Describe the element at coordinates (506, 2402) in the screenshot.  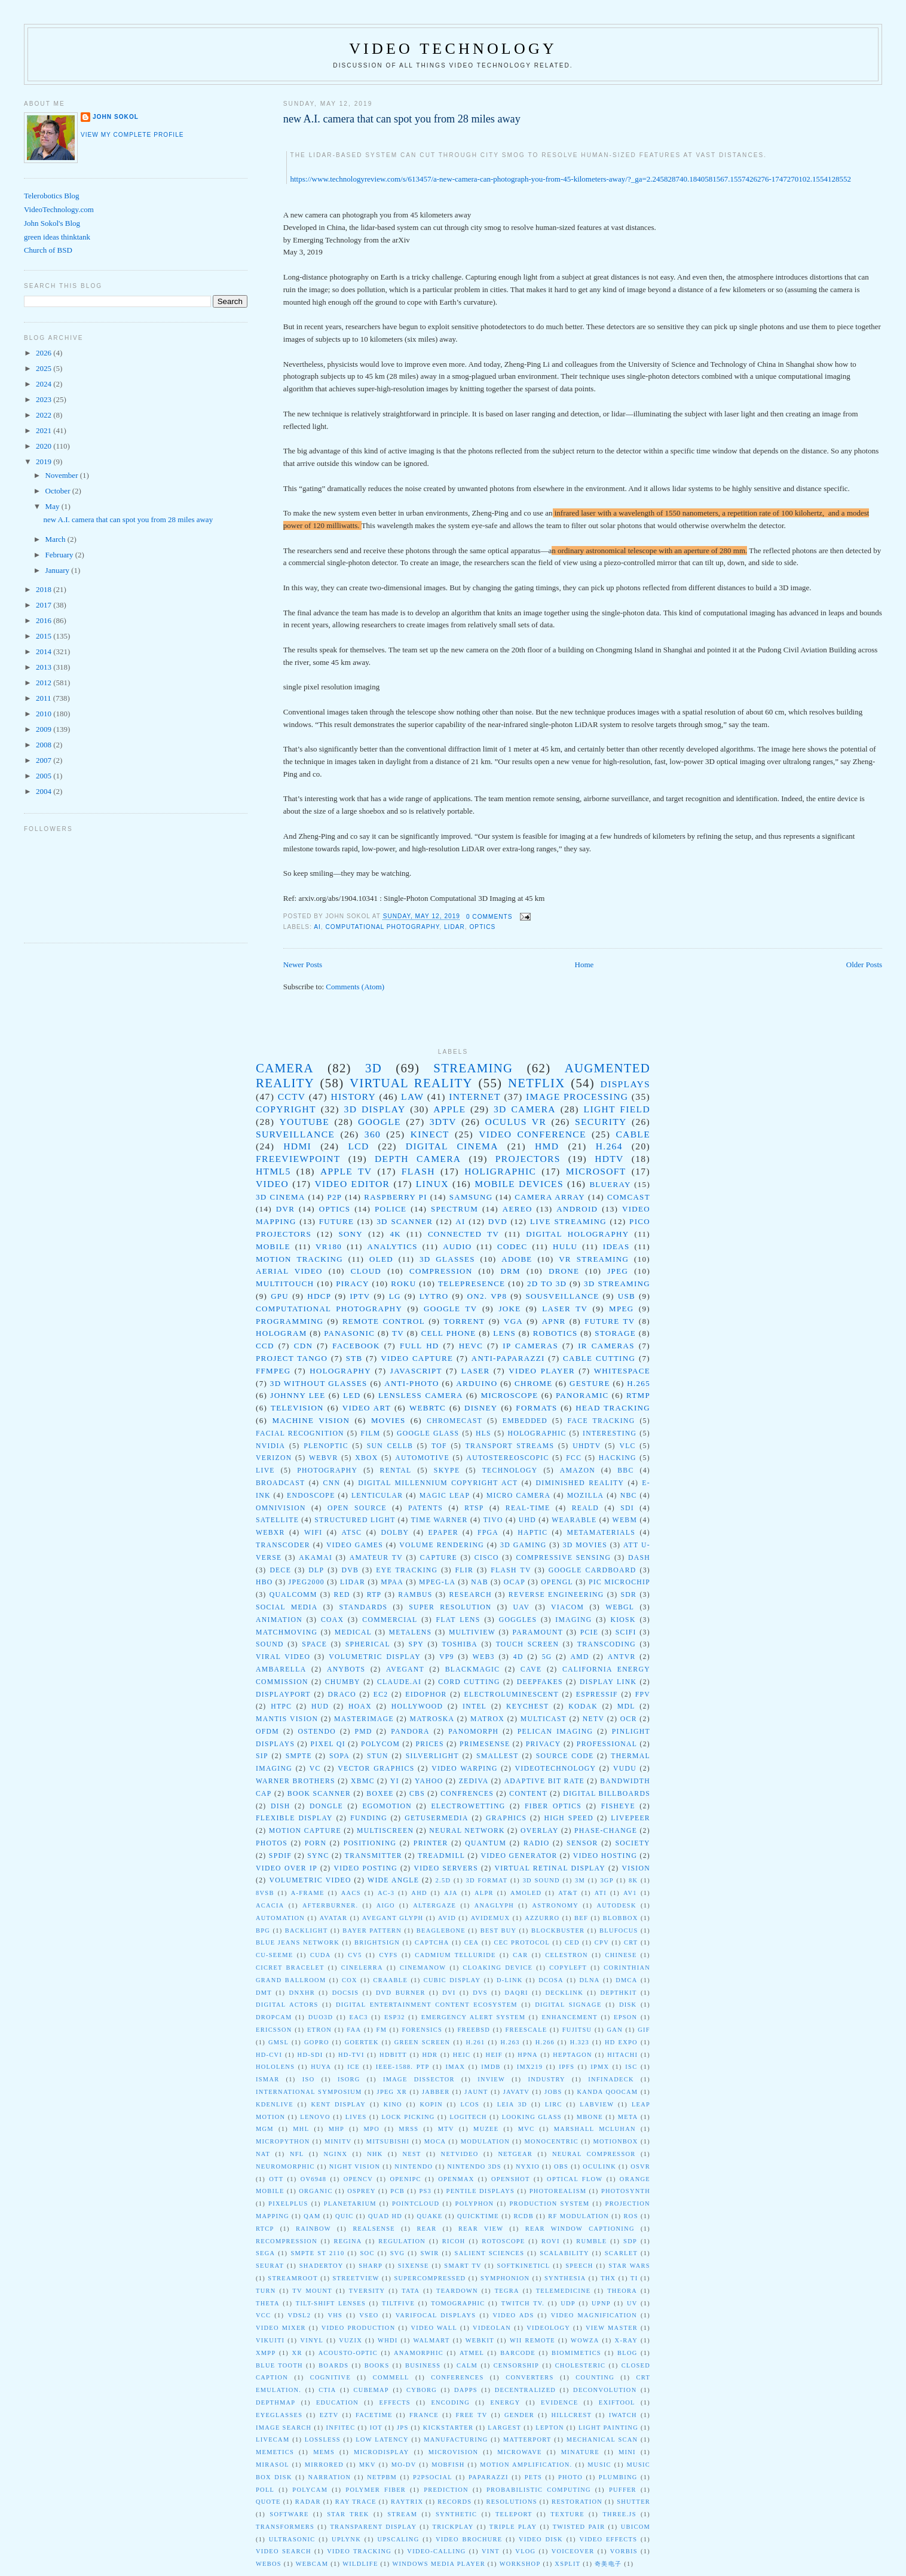
I see `energy` at that location.